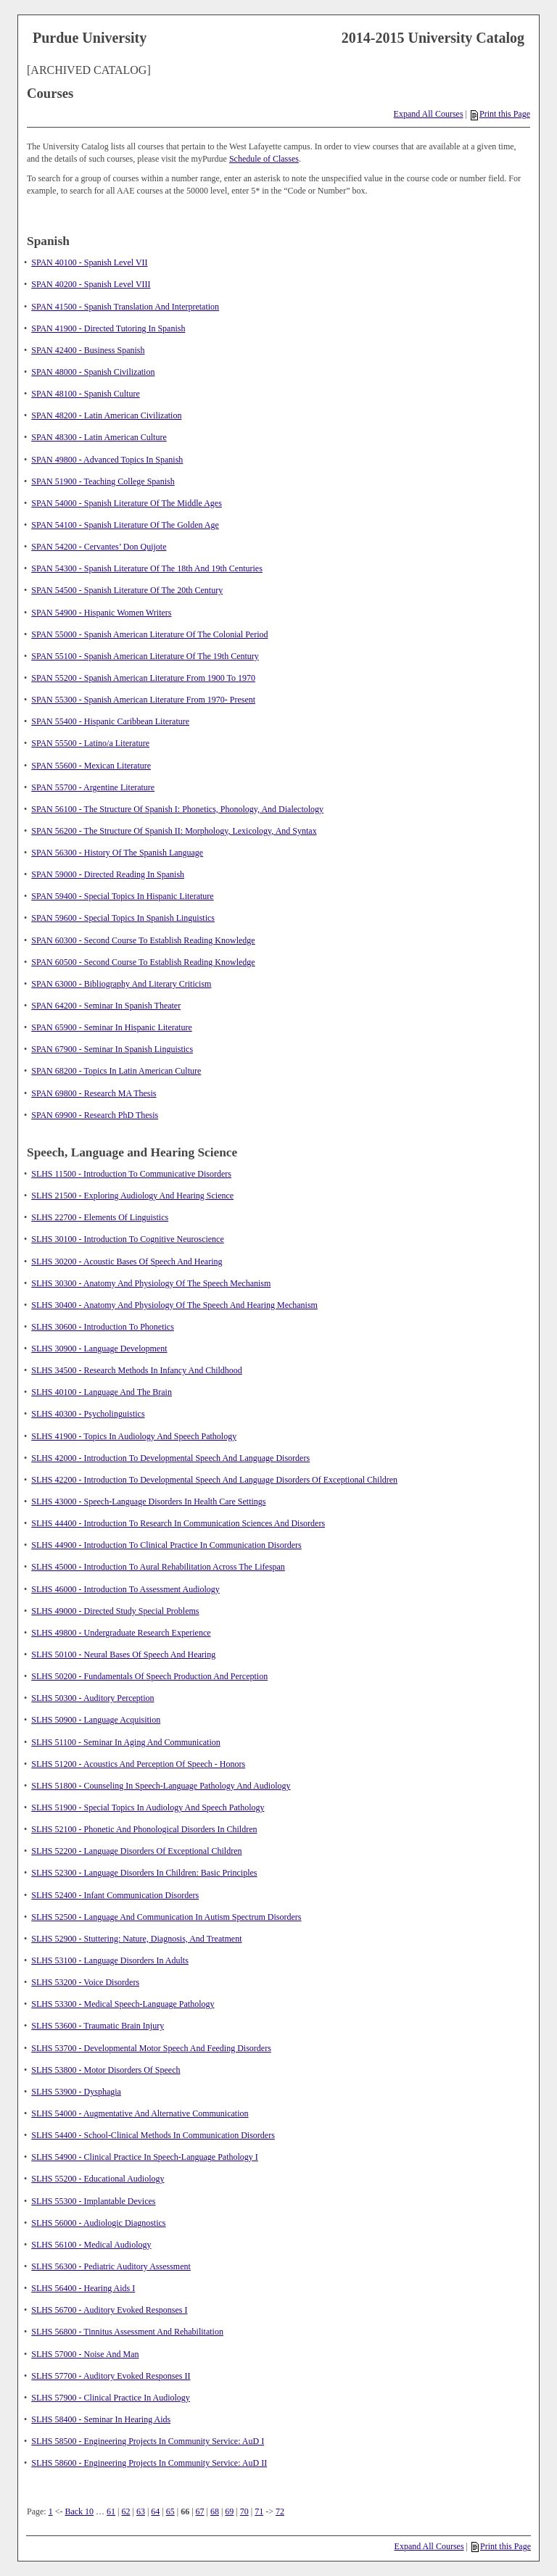  I want to click on SLHS 51800 - Counseling In Speech-Language Pathology And Audiology, so click(160, 1786).